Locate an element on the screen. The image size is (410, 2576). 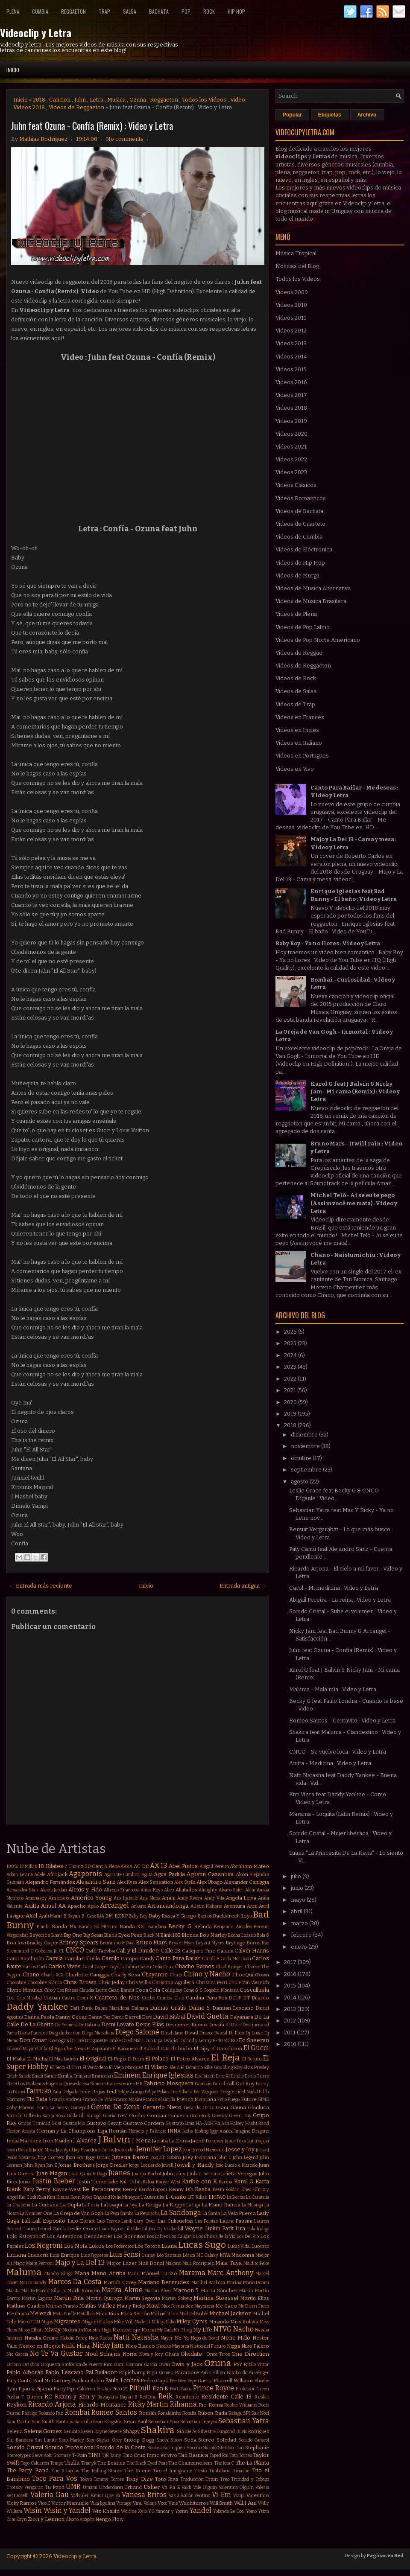
Mc Caco is located at coordinates (226, 2306).